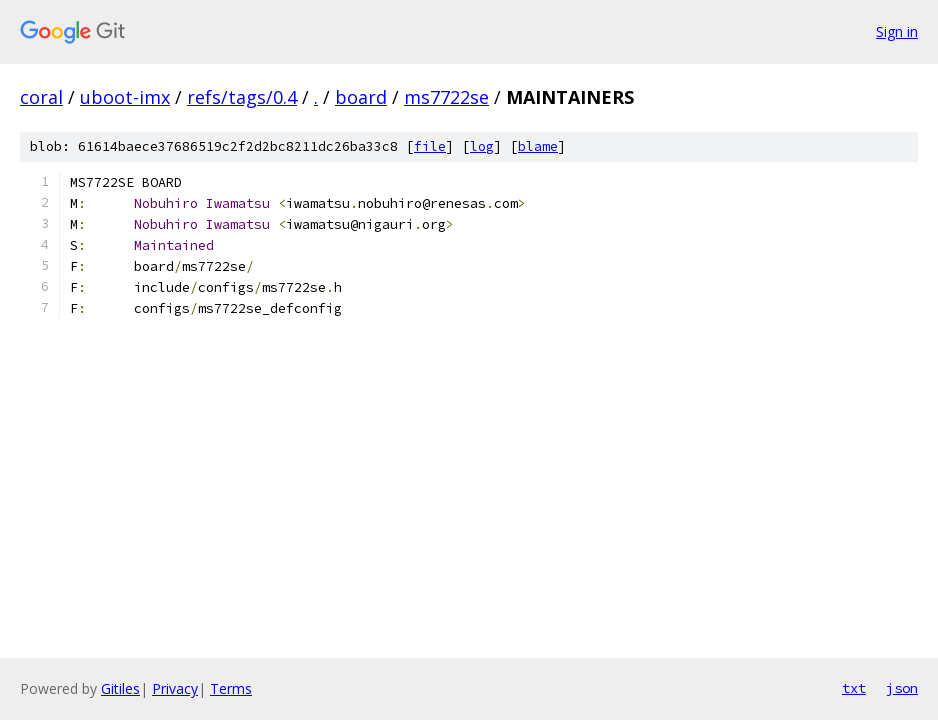 Image resolution: width=938 pixels, height=720 pixels. Describe the element at coordinates (41, 97) in the screenshot. I see `coral` at that location.